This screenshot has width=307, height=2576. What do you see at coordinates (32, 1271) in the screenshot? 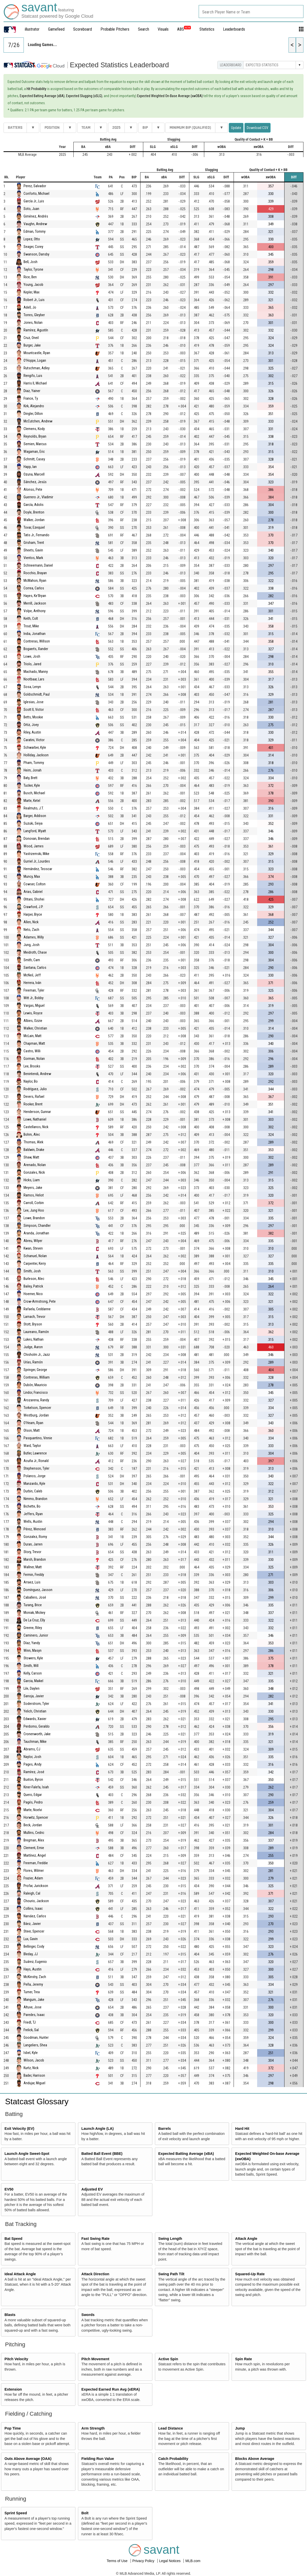
I see `Smith, Josh` at bounding box center [32, 1271].